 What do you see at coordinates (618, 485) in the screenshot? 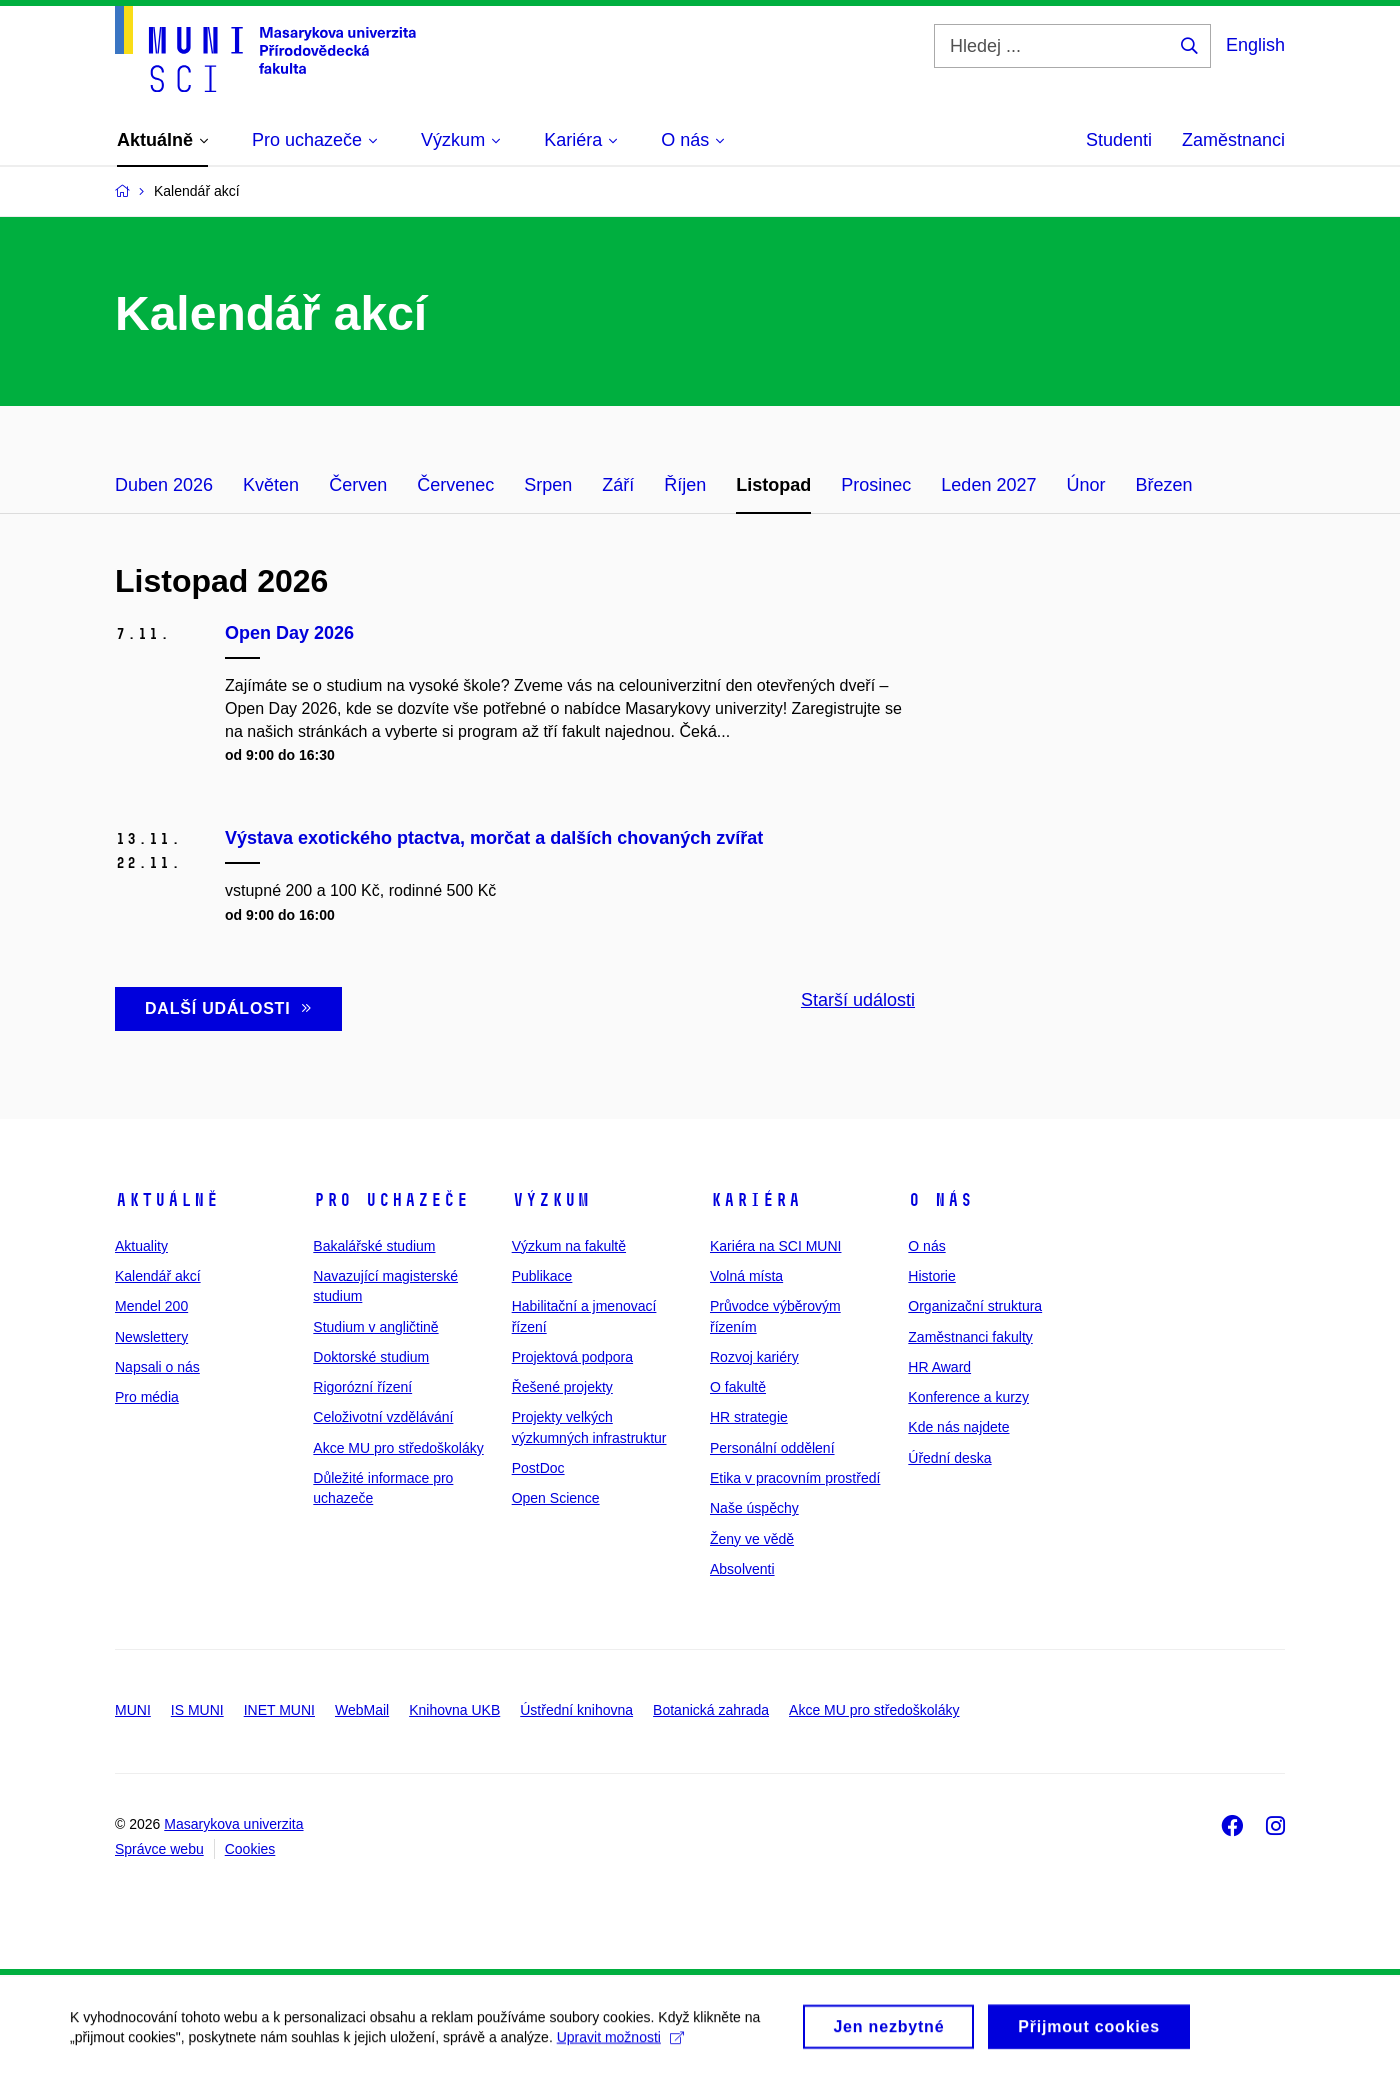
I see `Září` at bounding box center [618, 485].